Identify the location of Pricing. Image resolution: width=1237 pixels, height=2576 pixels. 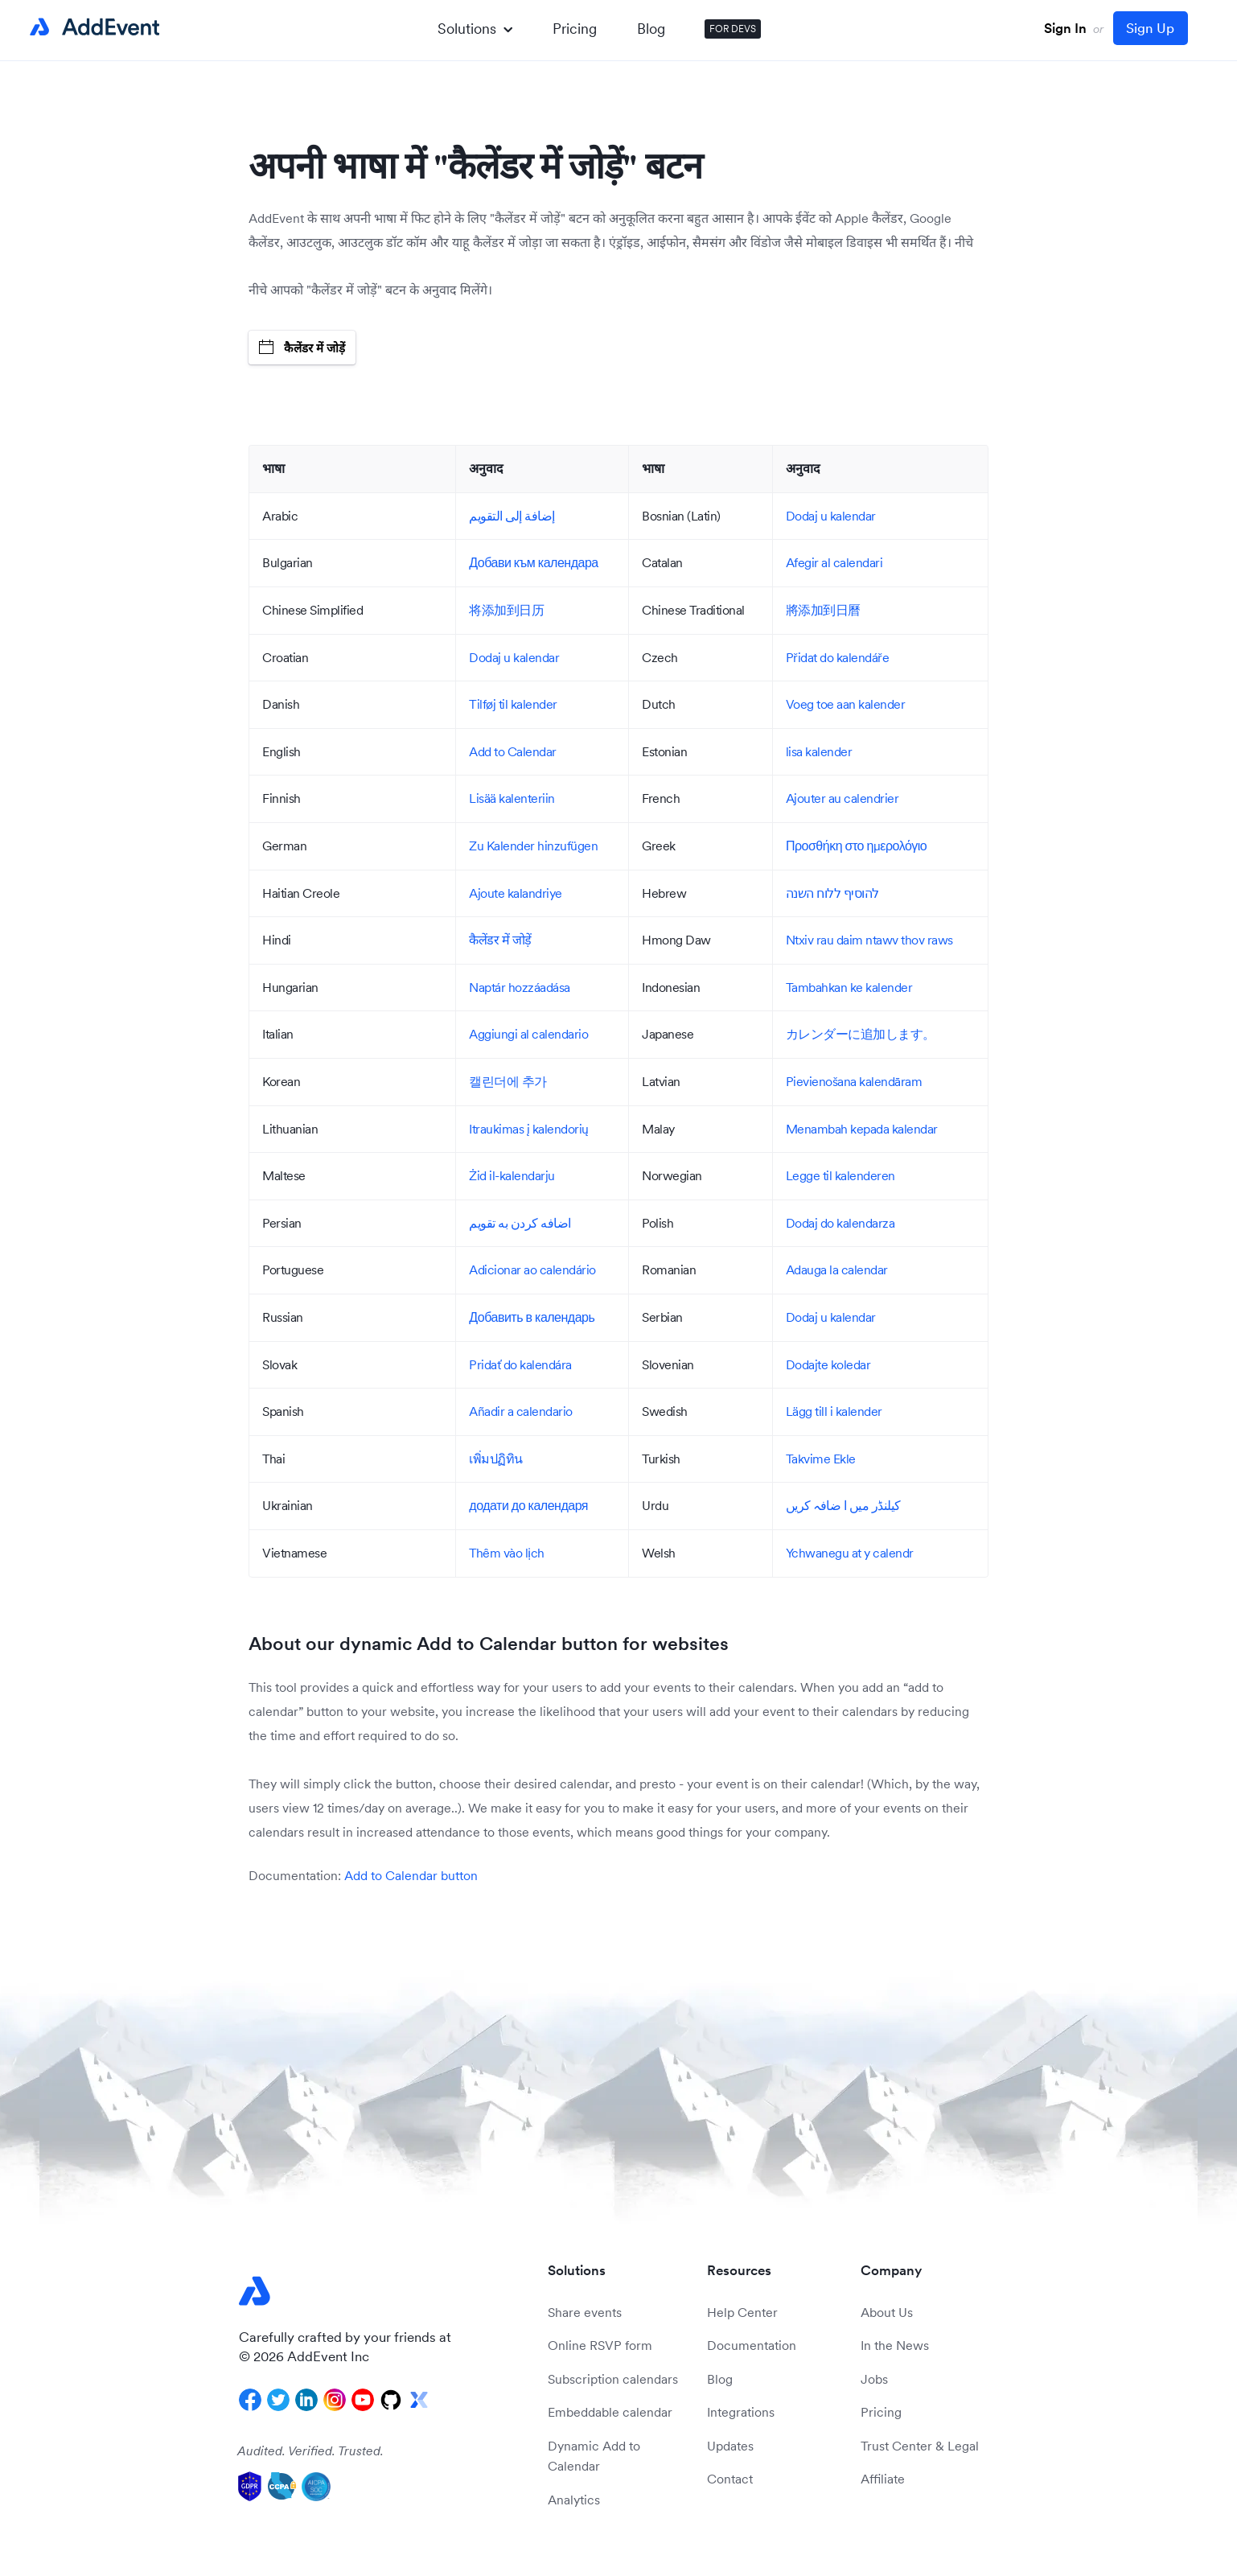
(575, 28).